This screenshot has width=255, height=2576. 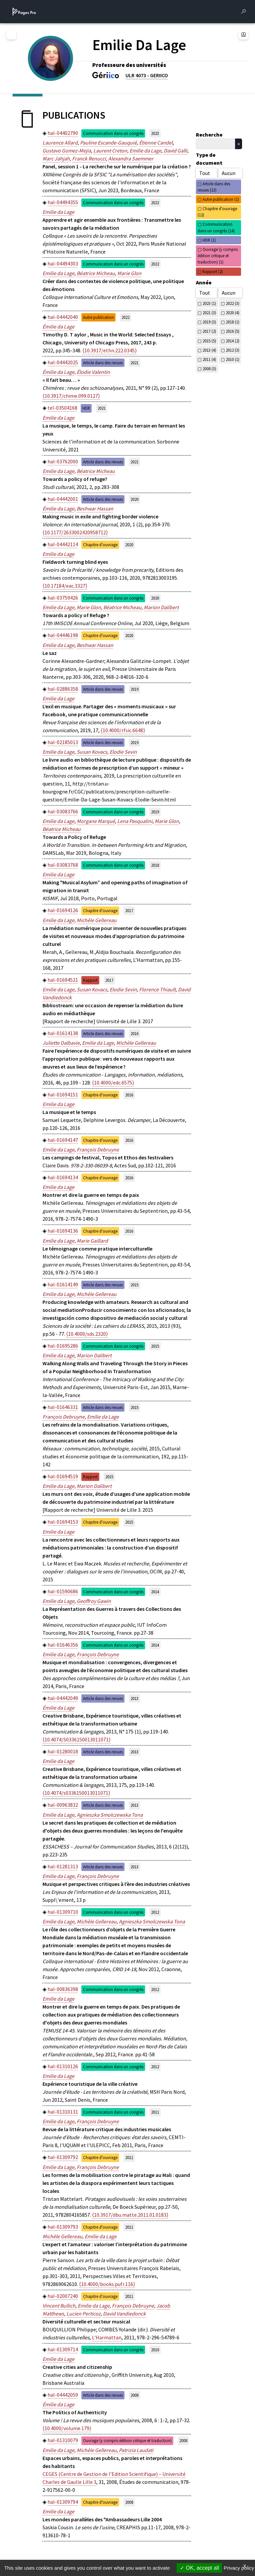 What do you see at coordinates (221, 199) in the screenshot?
I see `Autre publication (1)` at bounding box center [221, 199].